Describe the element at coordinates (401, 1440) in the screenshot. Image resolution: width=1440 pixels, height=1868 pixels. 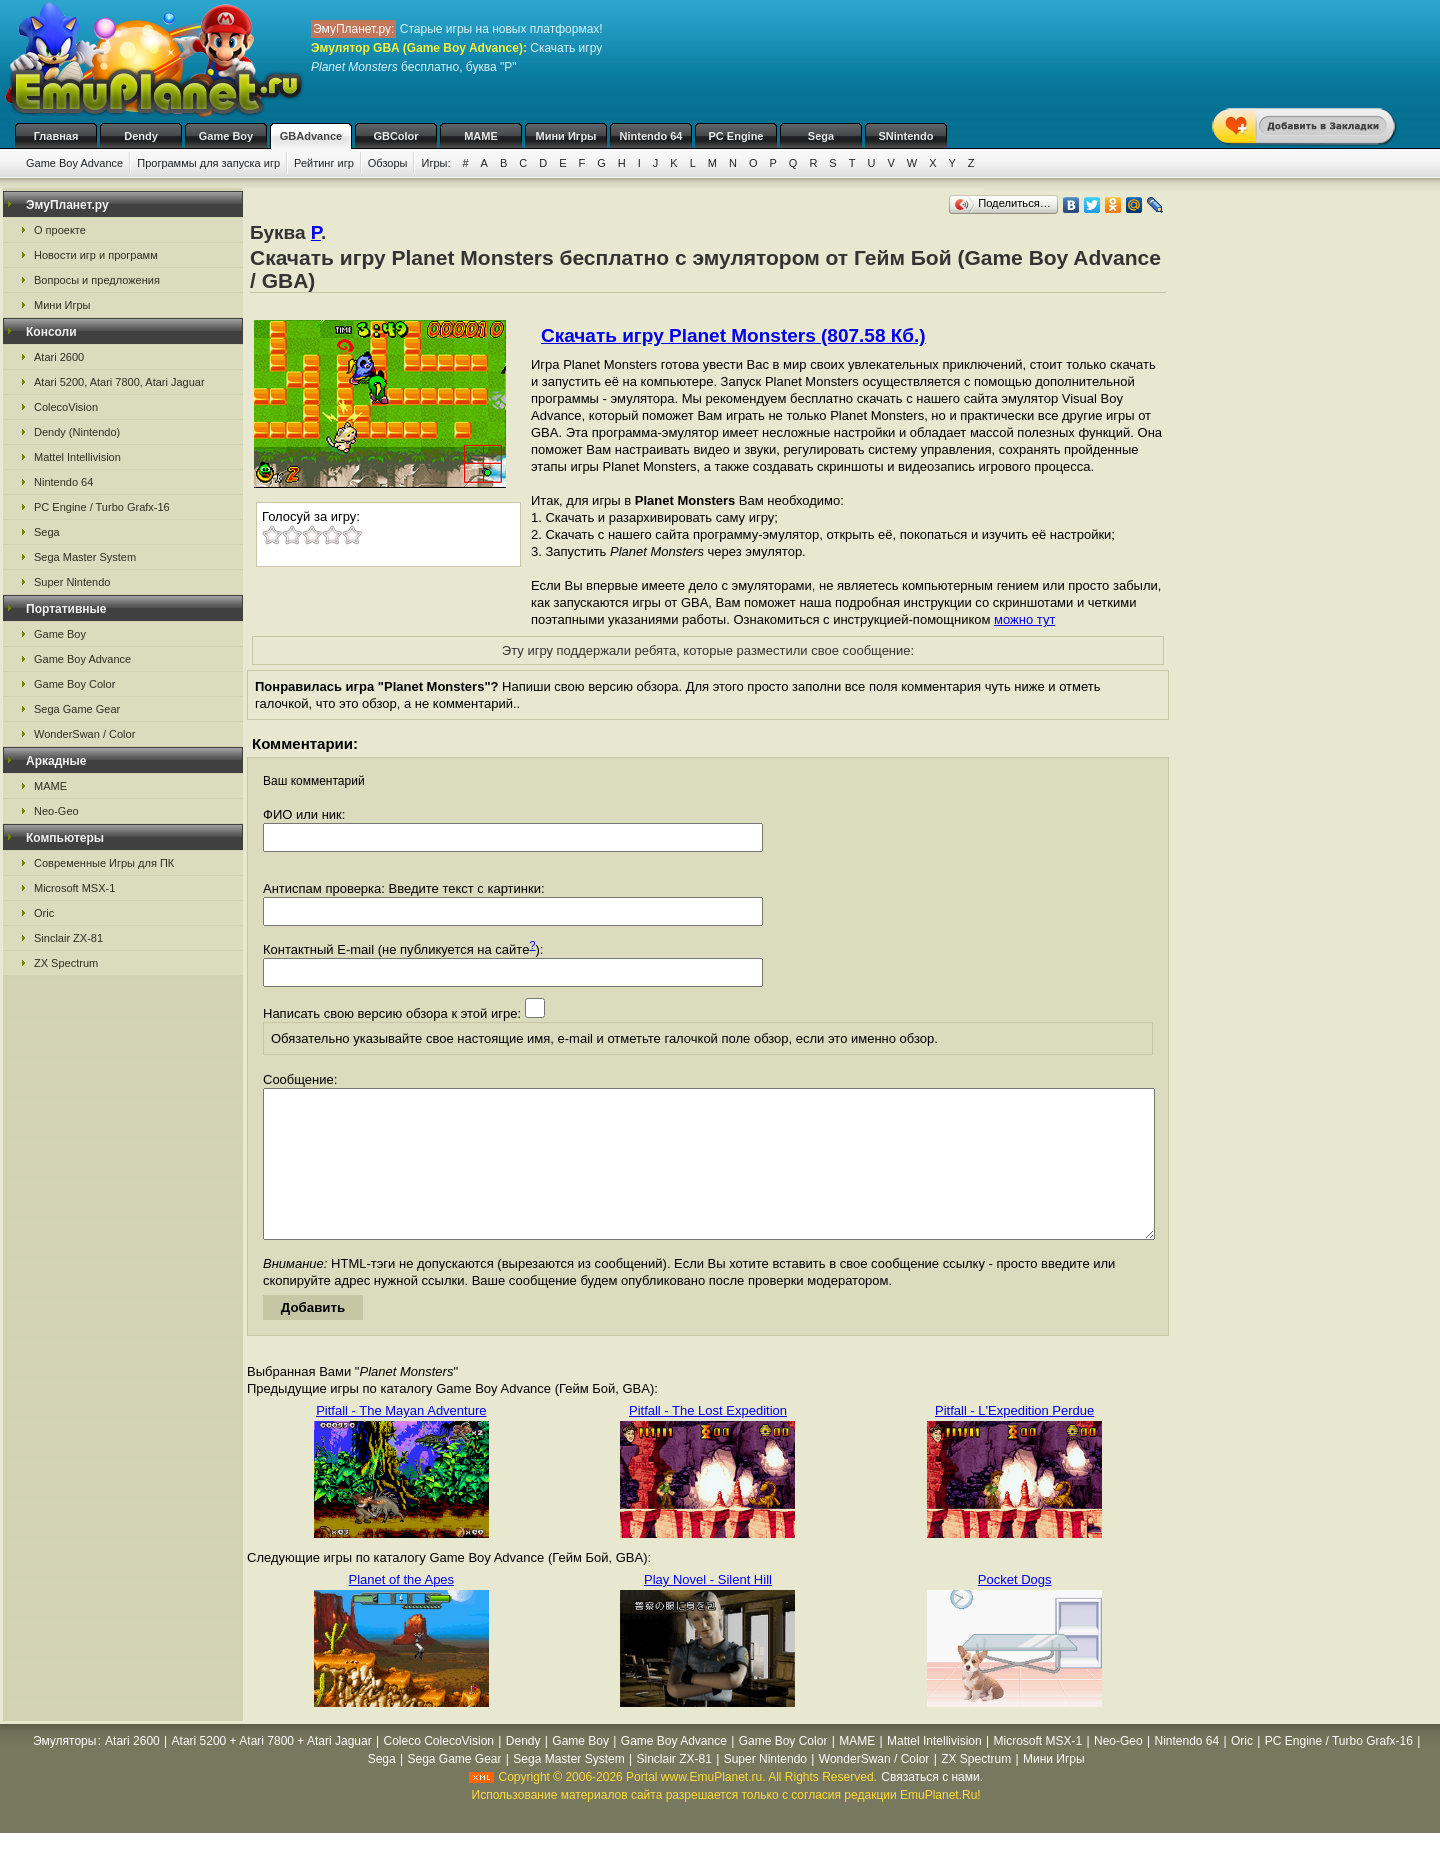
I see `Pitfall - The Mayan Adventure` at that location.